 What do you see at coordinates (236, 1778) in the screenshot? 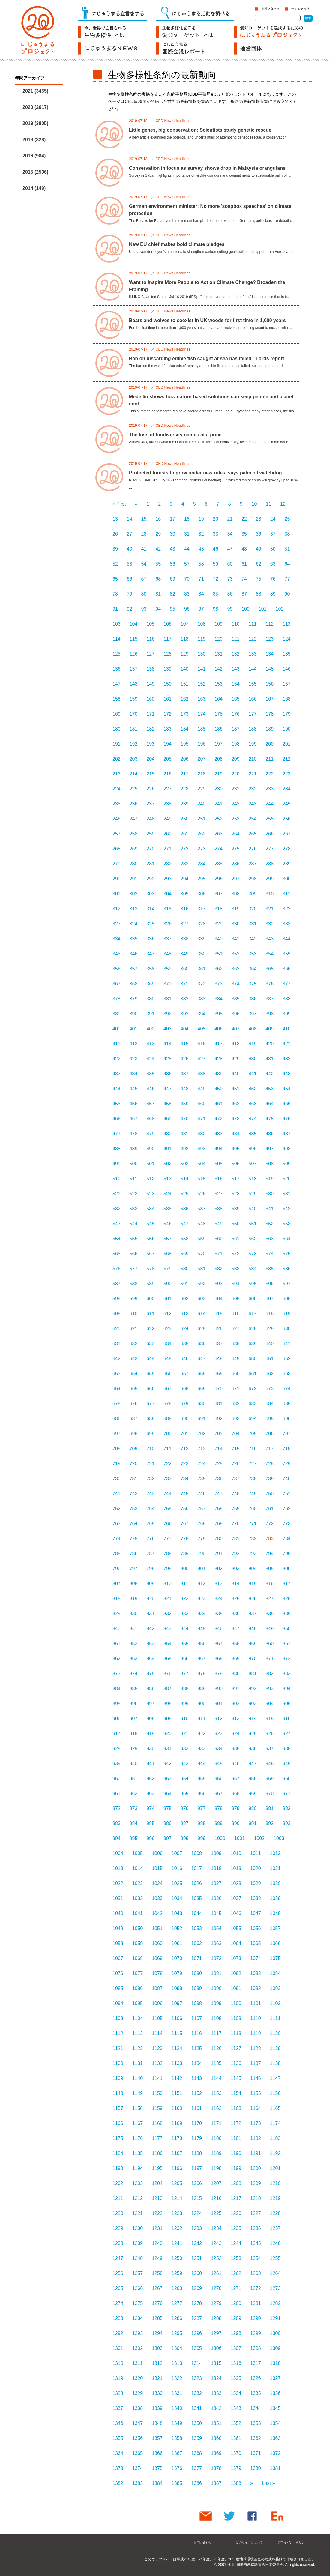
I see `957` at bounding box center [236, 1778].